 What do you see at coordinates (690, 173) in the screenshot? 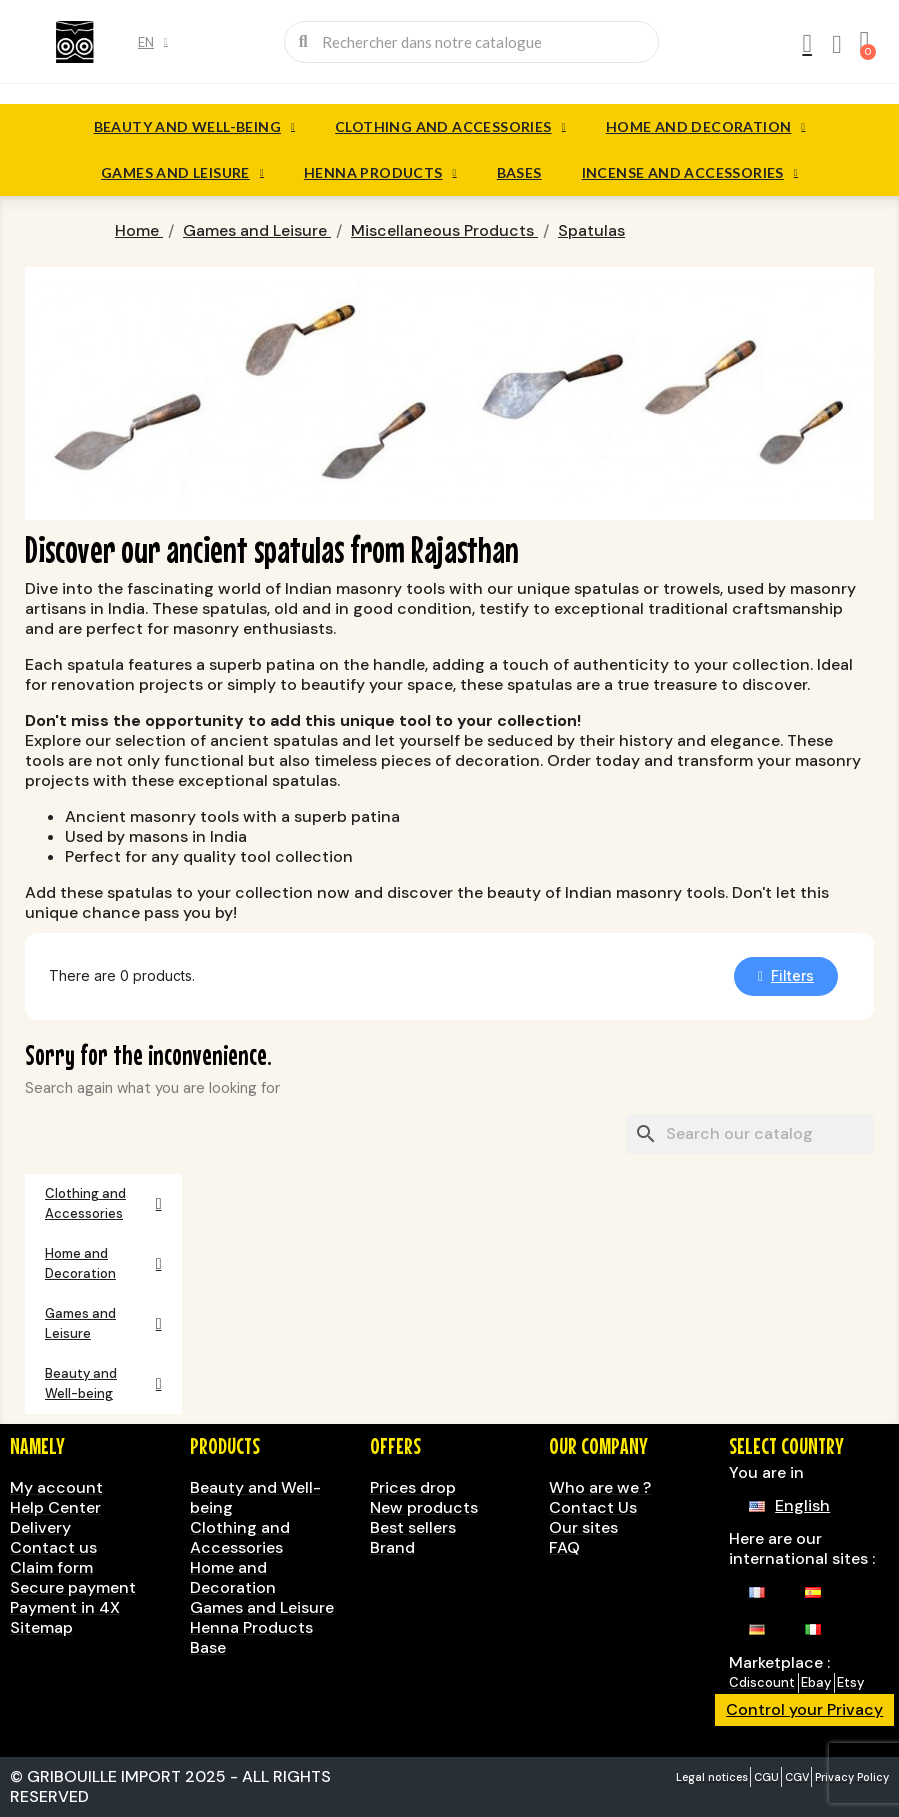
I see `Incense and accessories` at bounding box center [690, 173].